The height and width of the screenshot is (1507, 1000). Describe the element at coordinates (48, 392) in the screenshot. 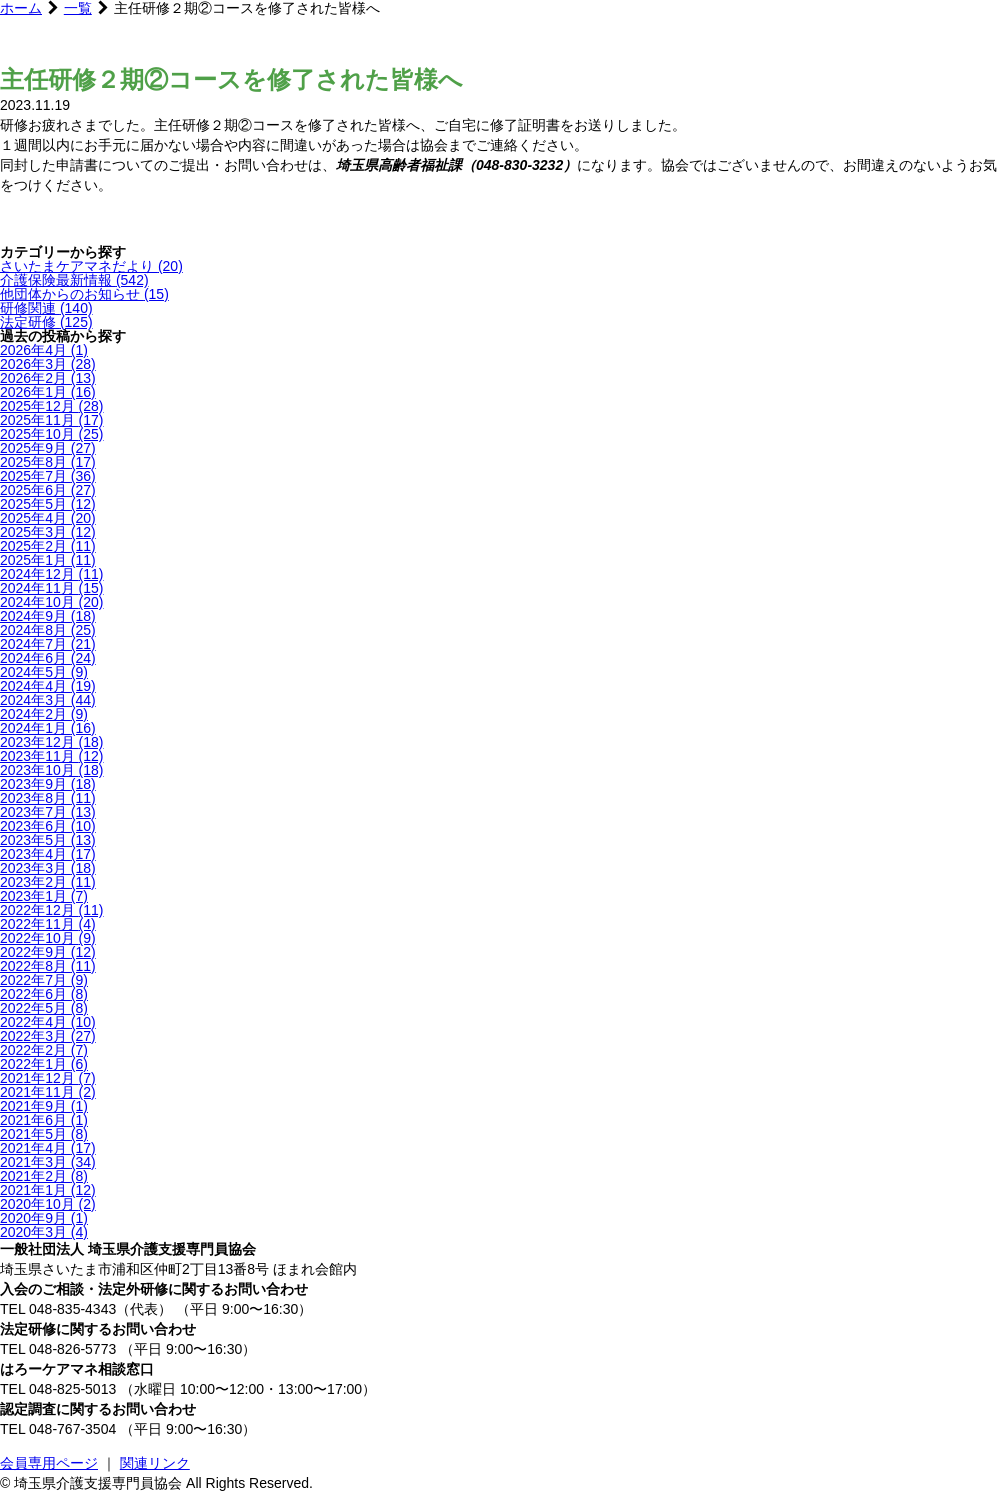

I see `2026年1月` at that location.